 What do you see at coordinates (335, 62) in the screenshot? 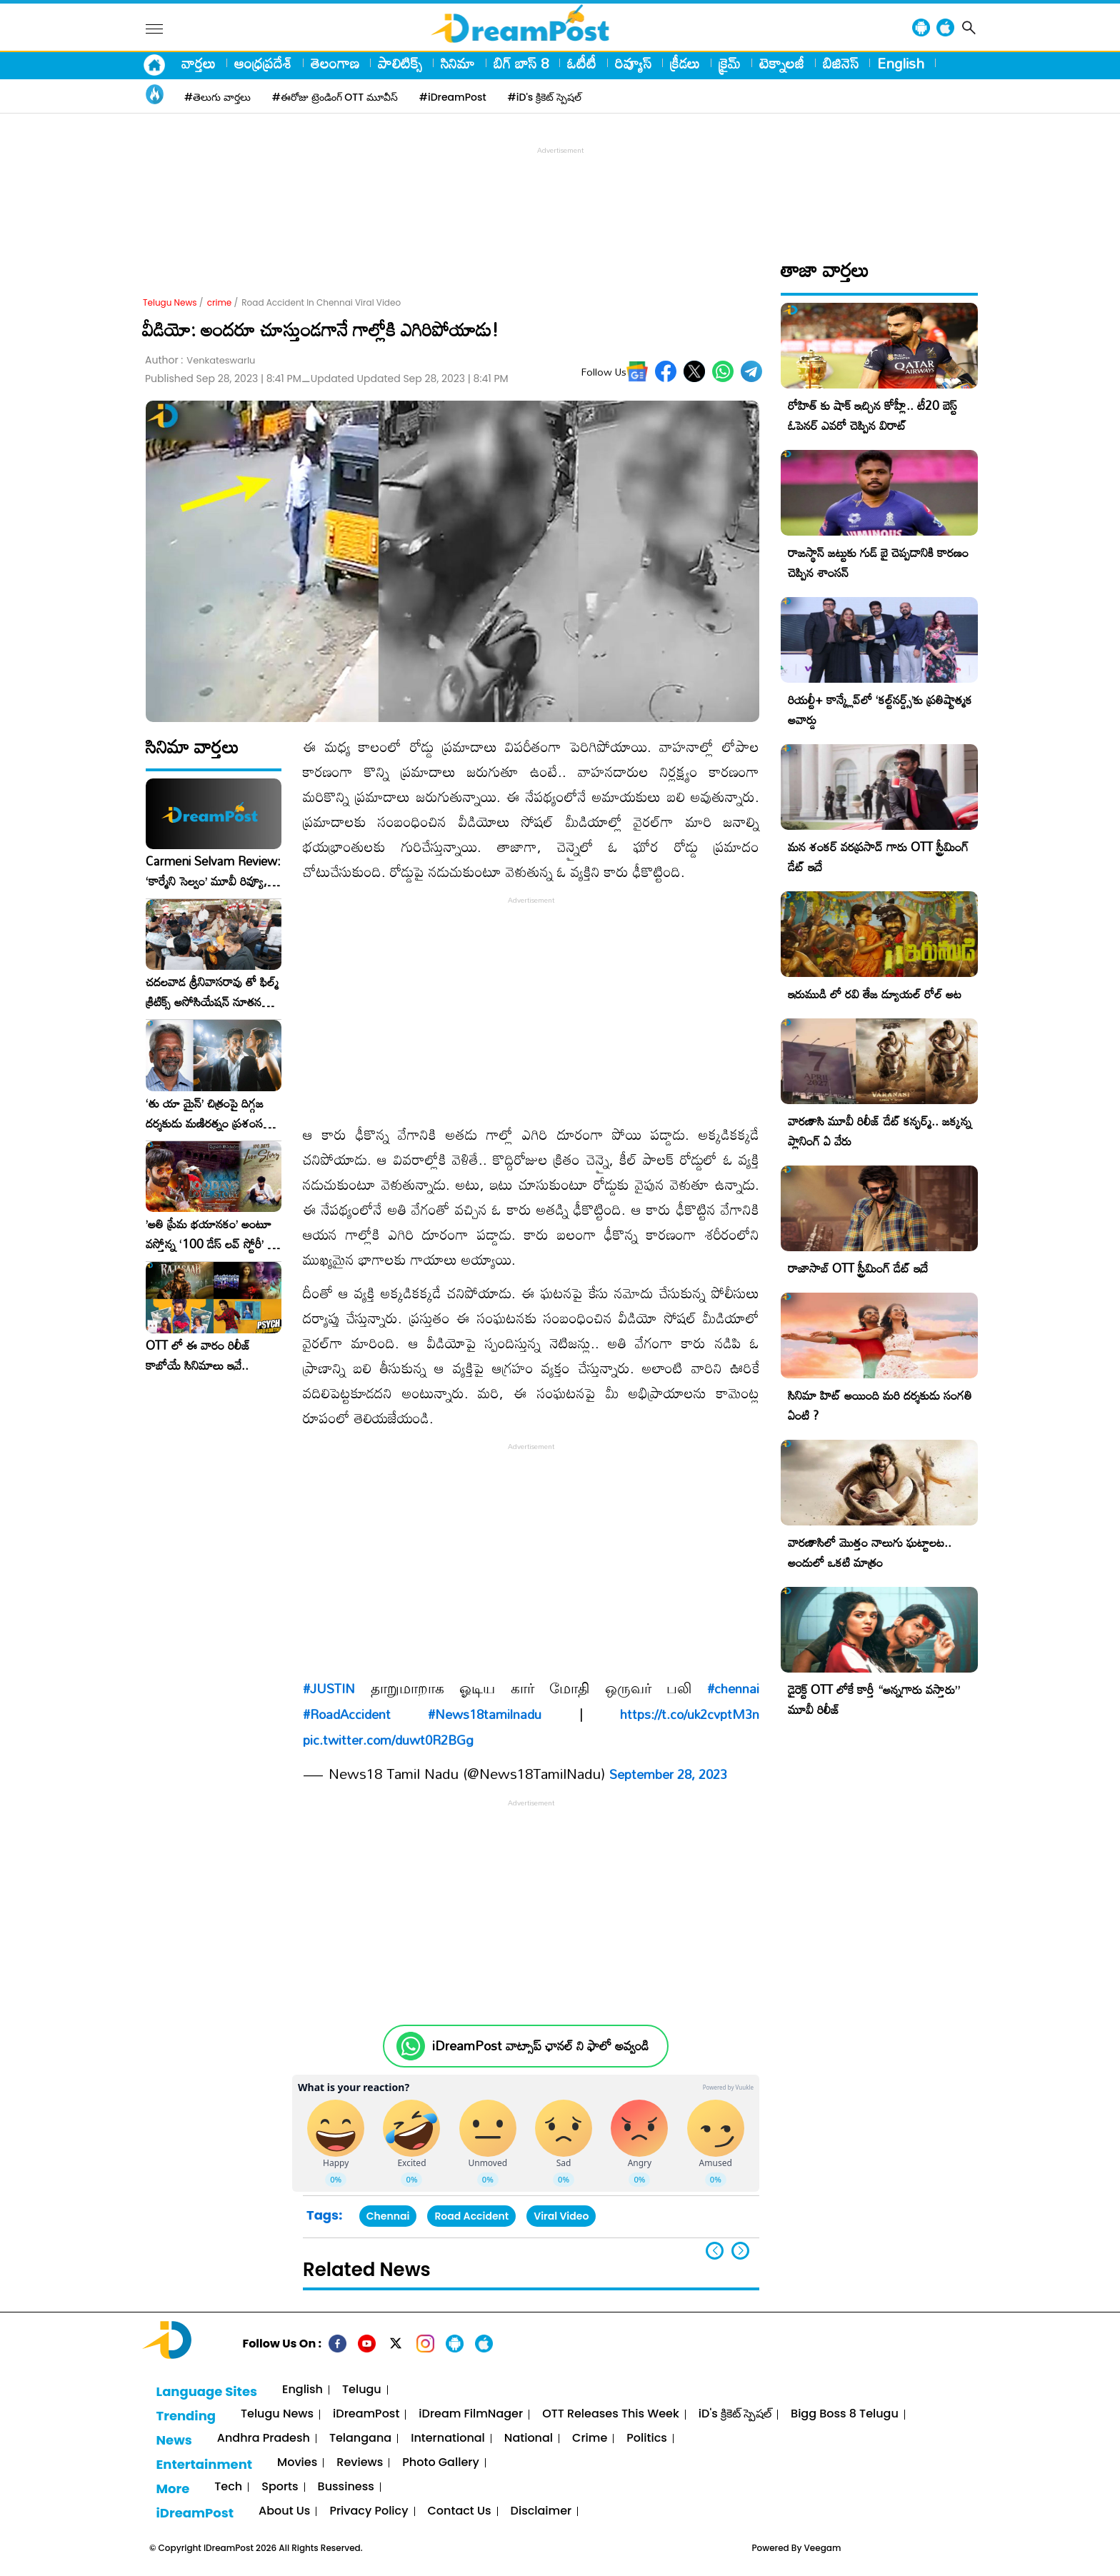
I see `తెలంగాణ` at bounding box center [335, 62].